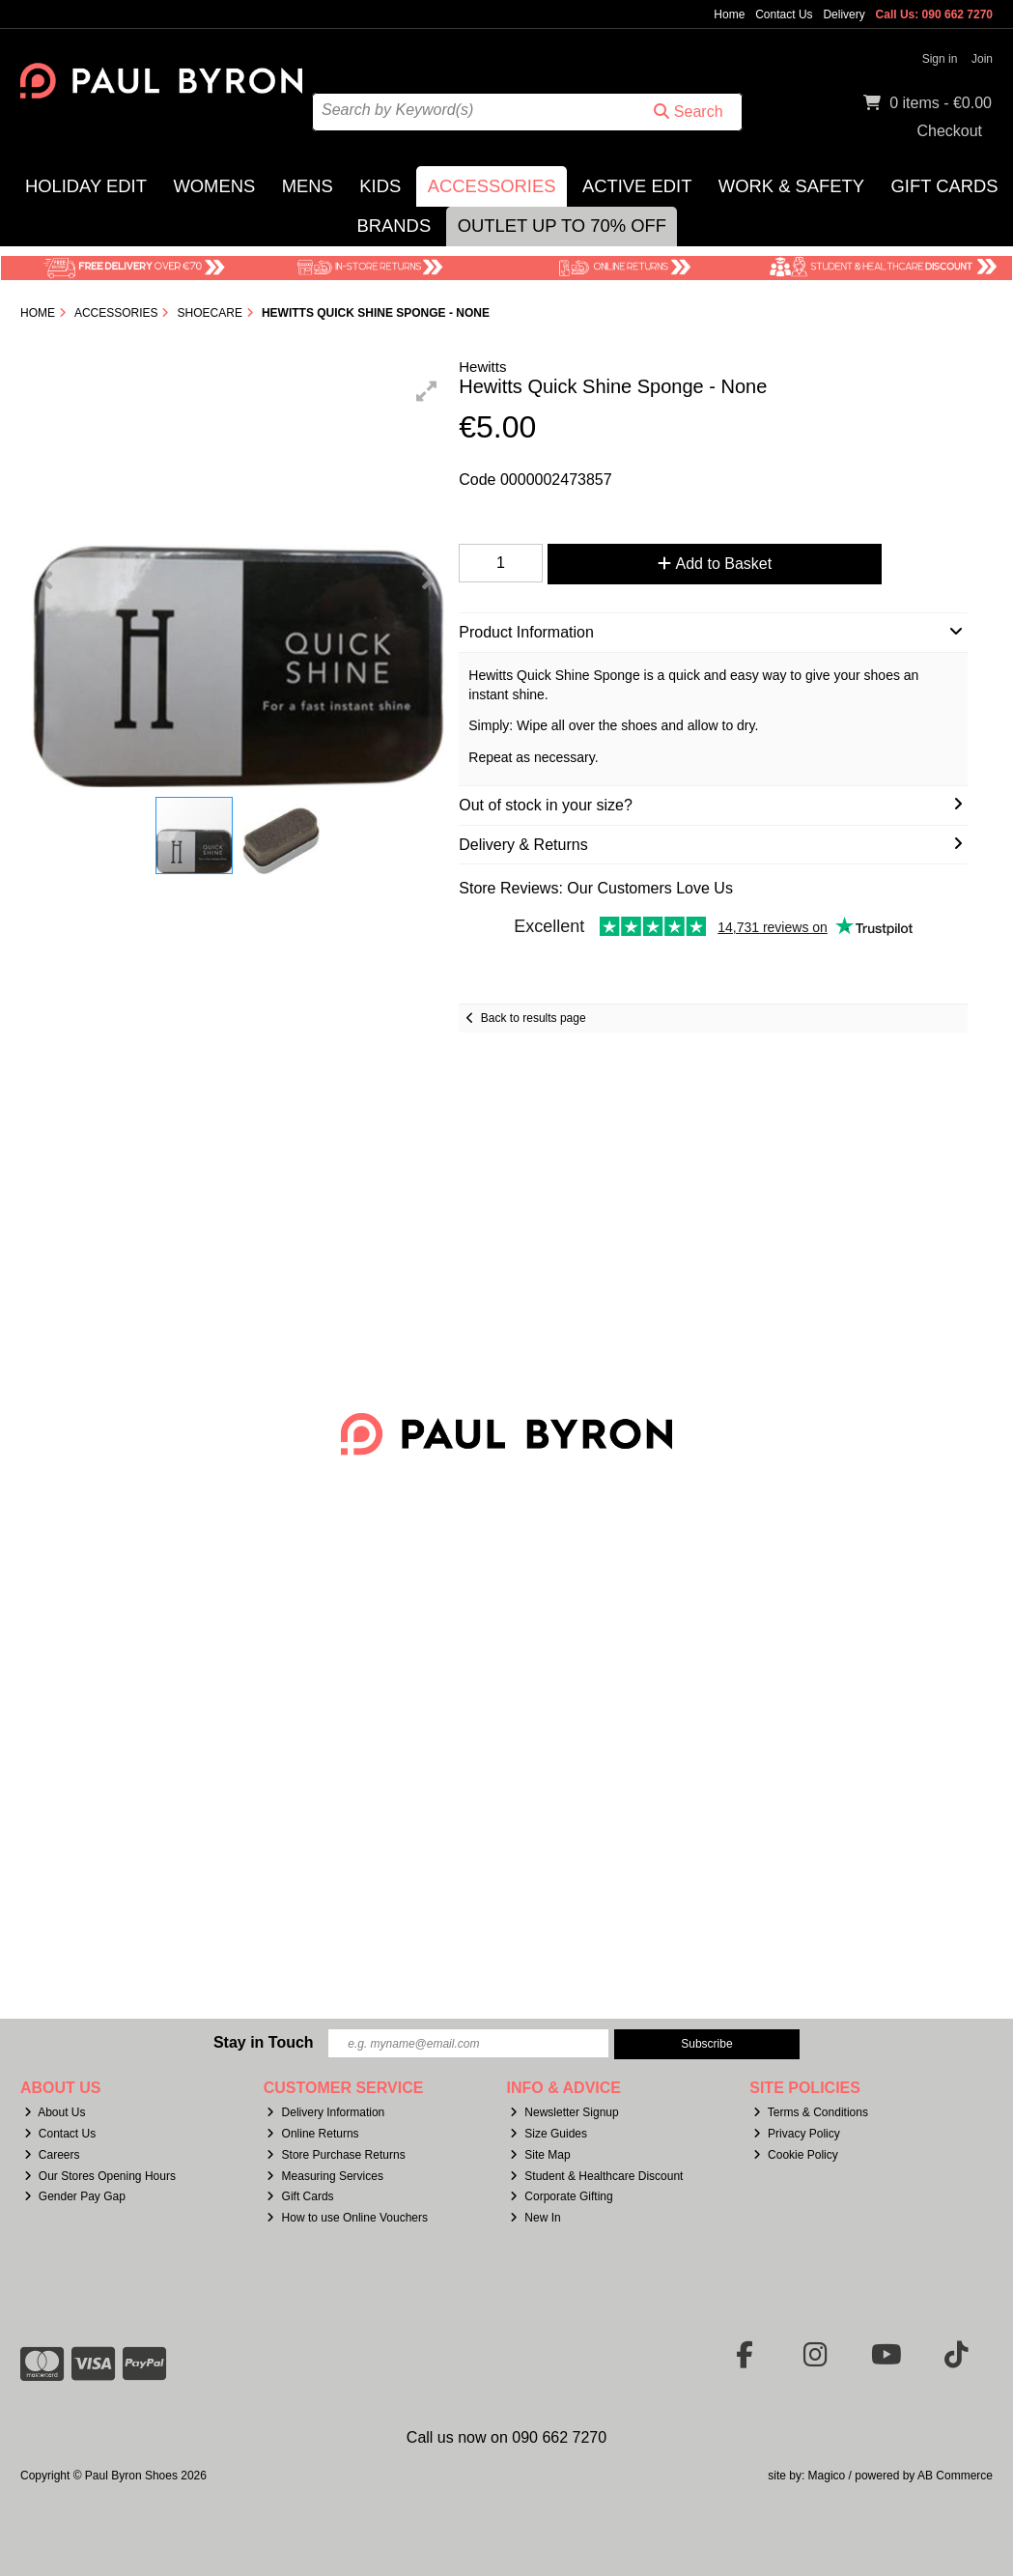  I want to click on Kids, so click(380, 186).